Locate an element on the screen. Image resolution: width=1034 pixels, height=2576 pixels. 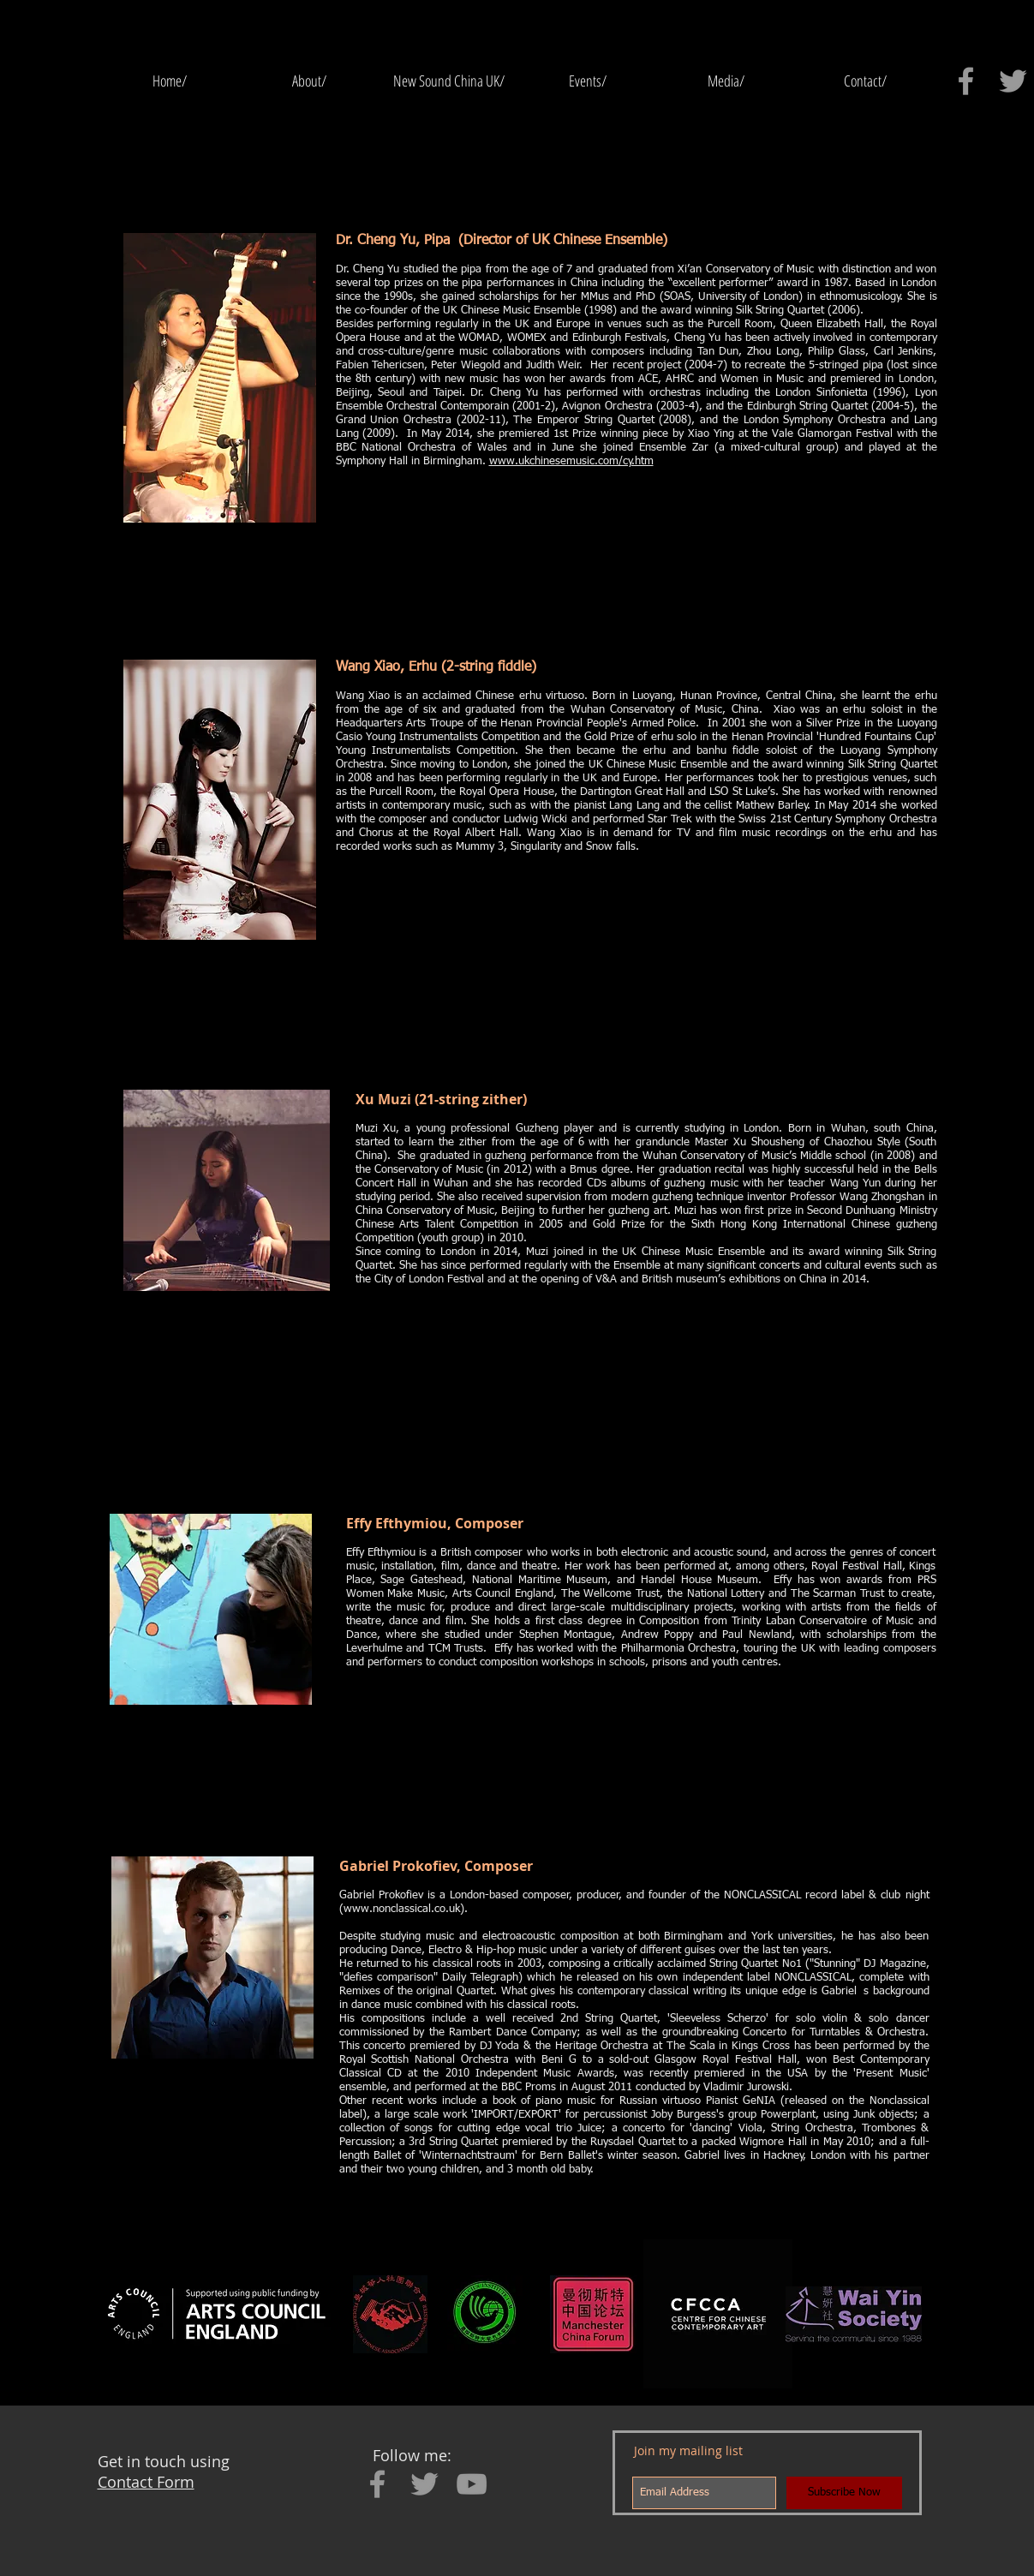
Contact Form is located at coordinates (146, 2481).